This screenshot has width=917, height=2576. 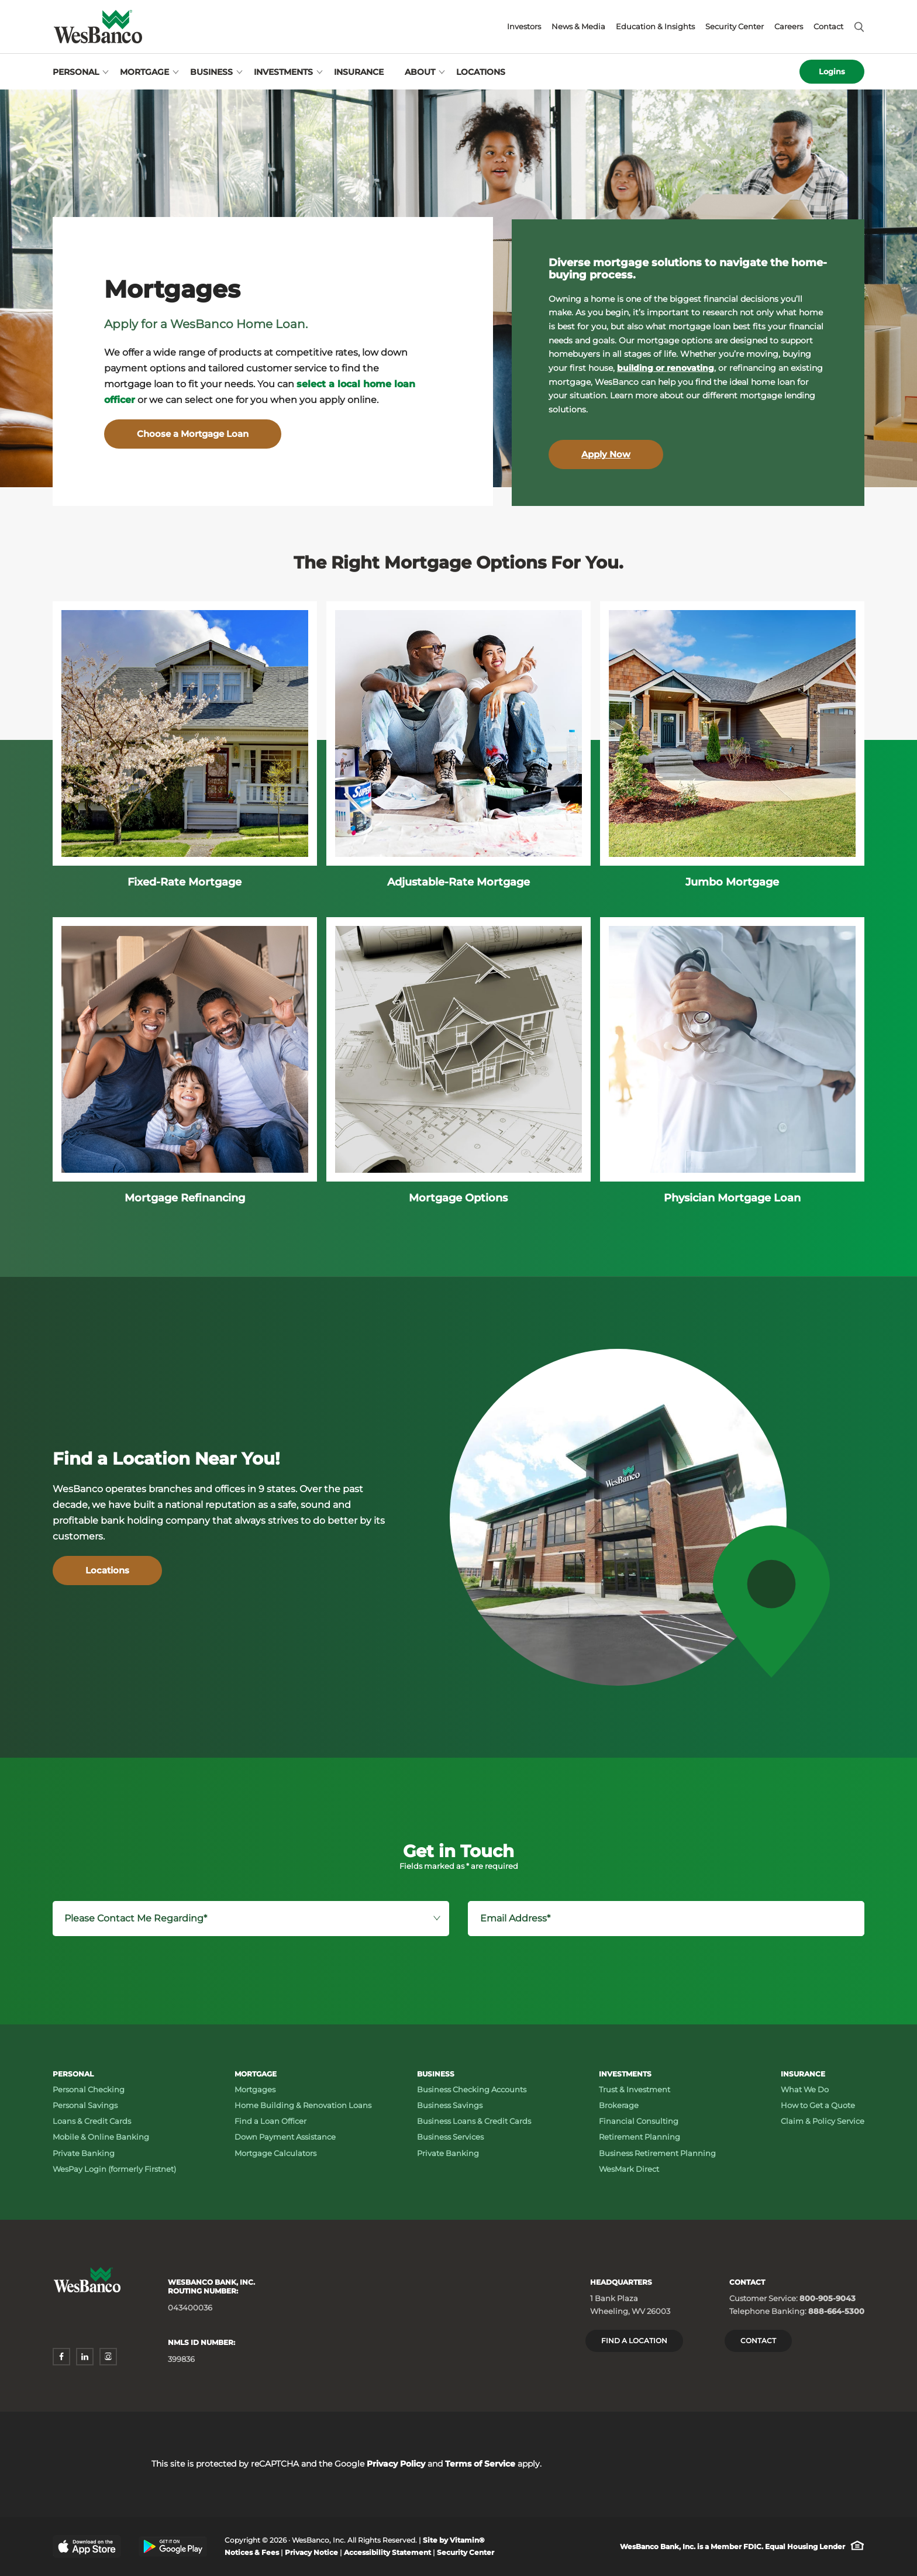 What do you see at coordinates (84, 2153) in the screenshot?
I see `Private Banking` at bounding box center [84, 2153].